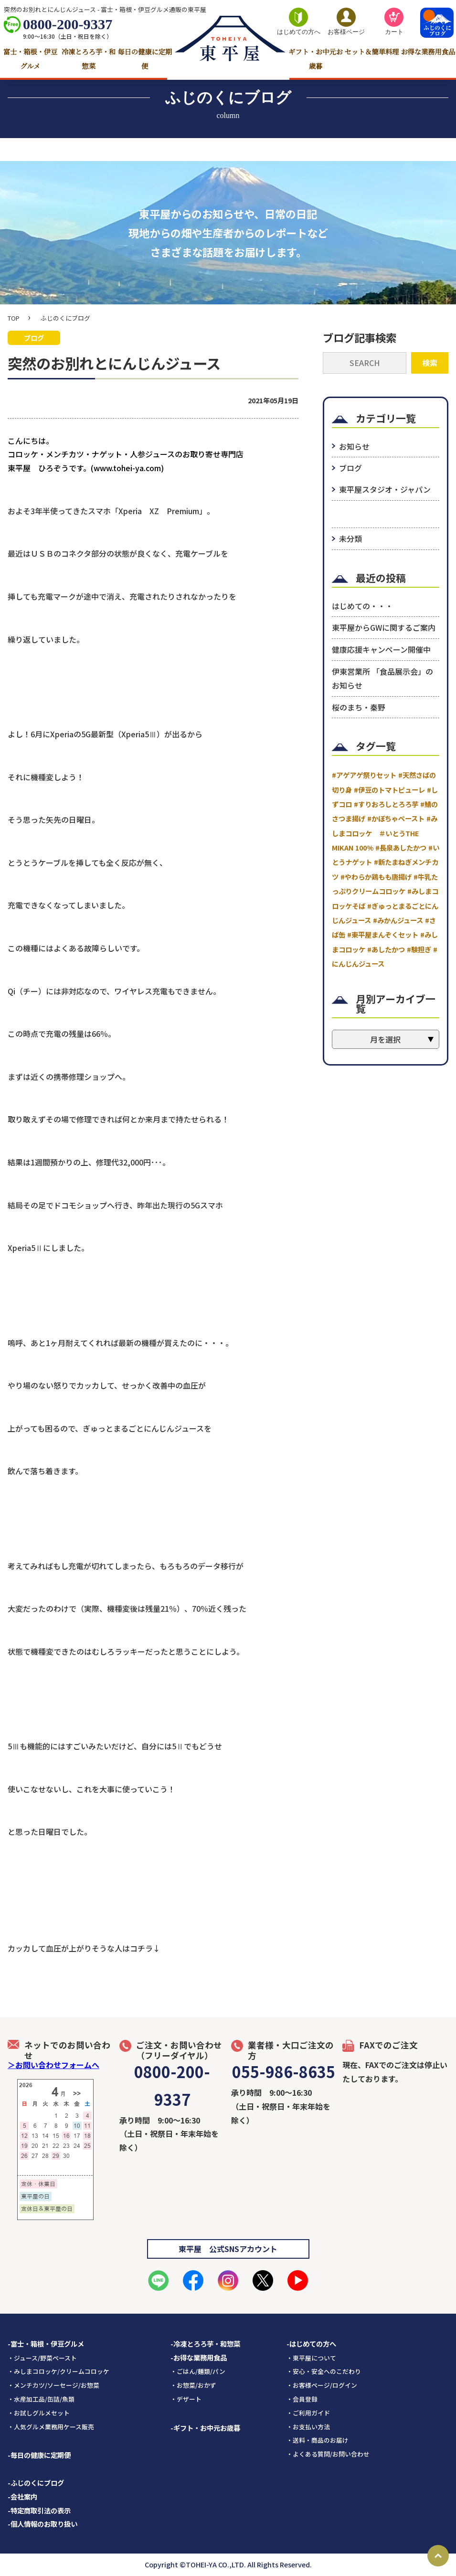  What do you see at coordinates (382, 934) in the screenshot?
I see `#東平屋まんぞくセット` at bounding box center [382, 934].